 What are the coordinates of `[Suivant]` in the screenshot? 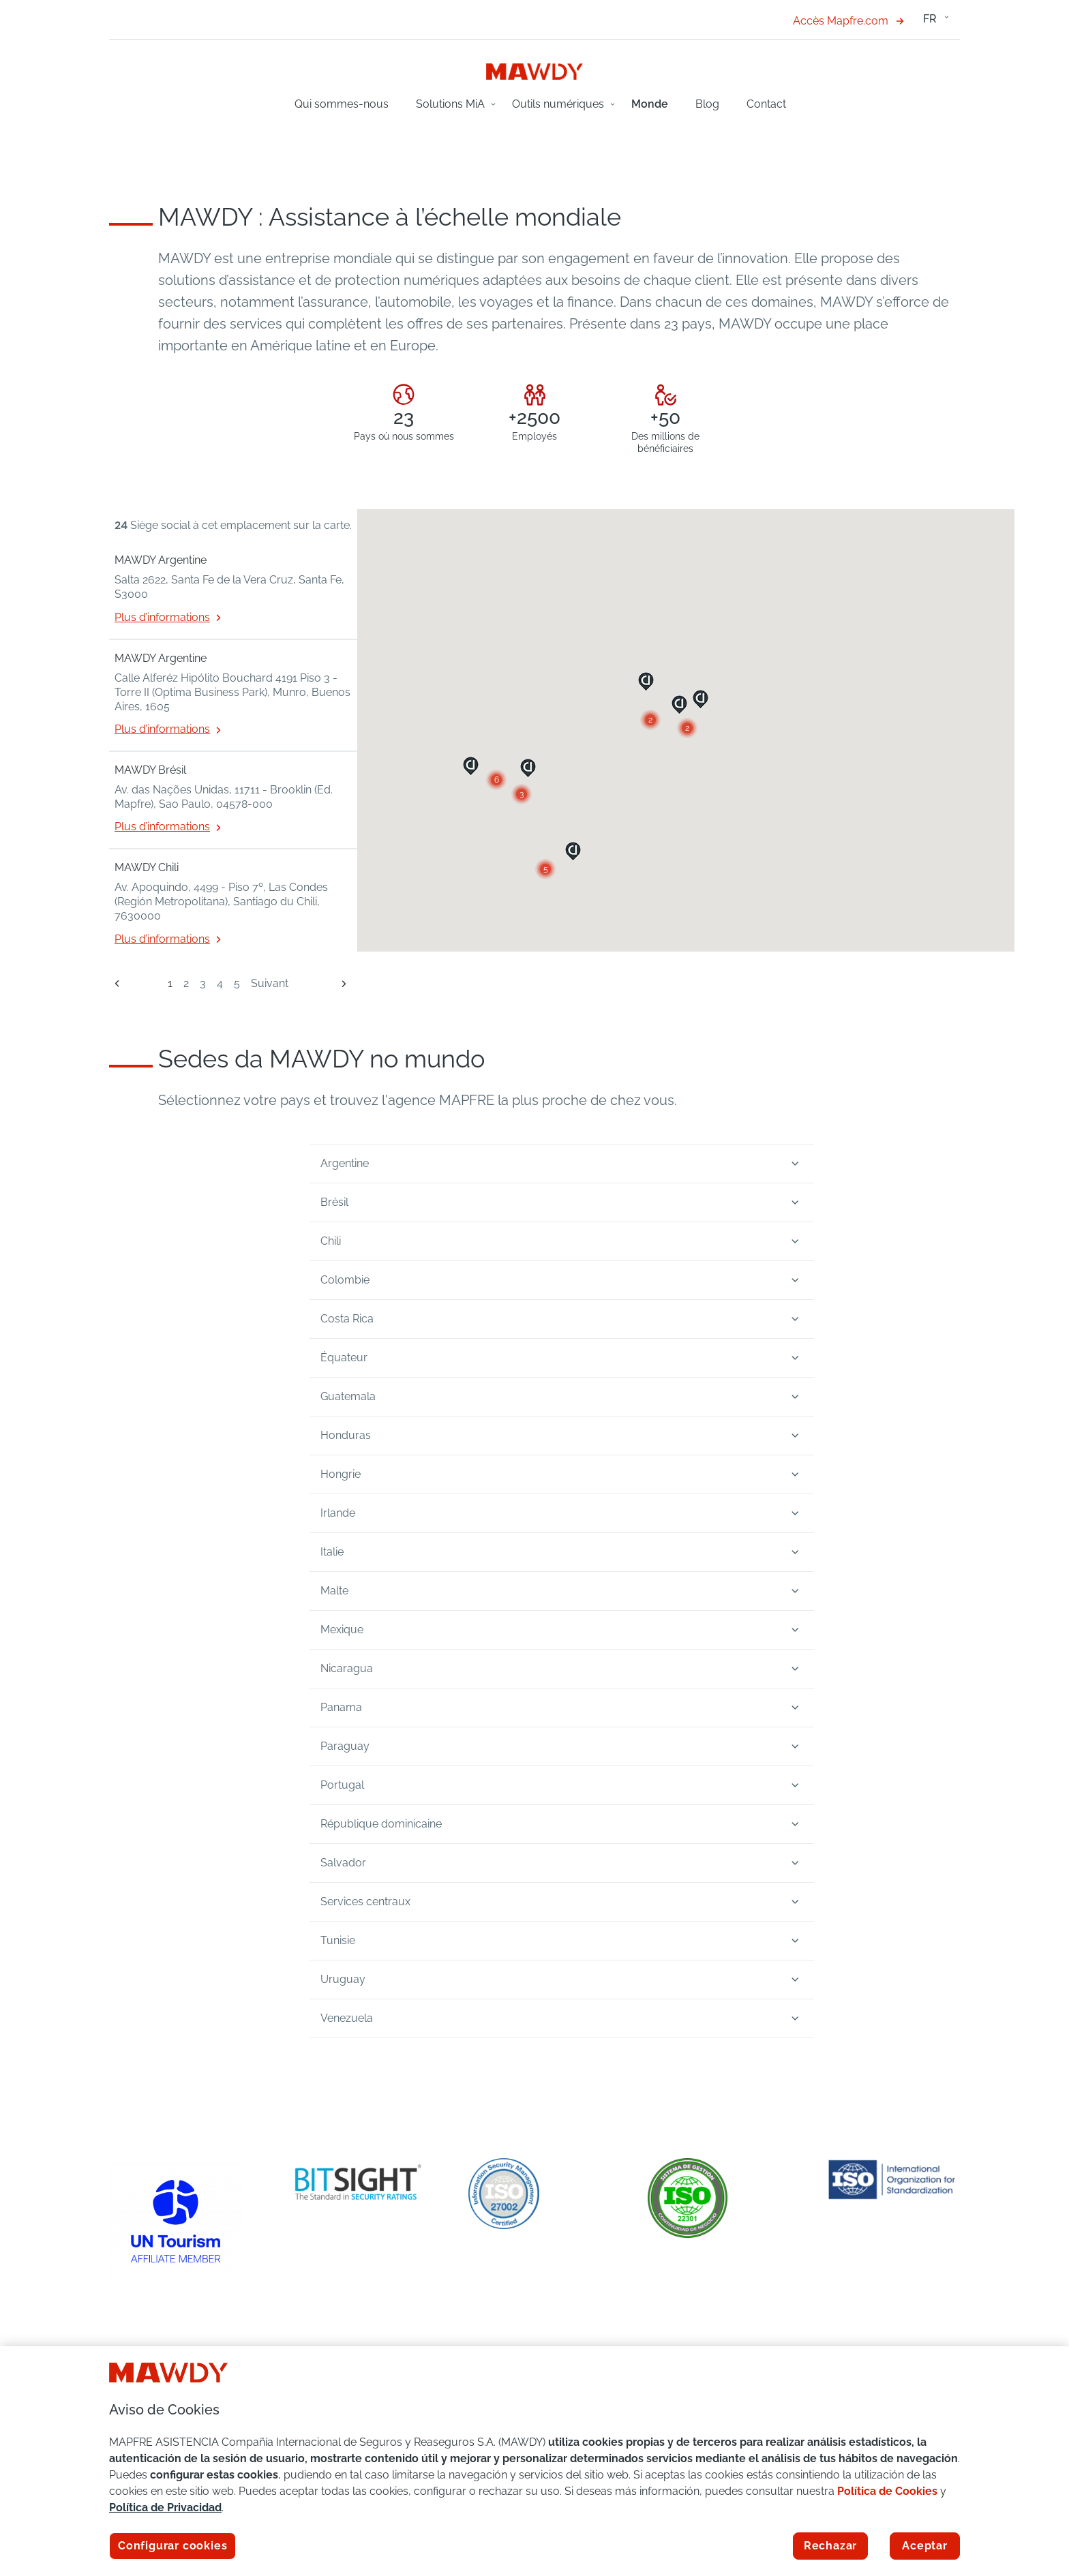 It's located at (338, 983).